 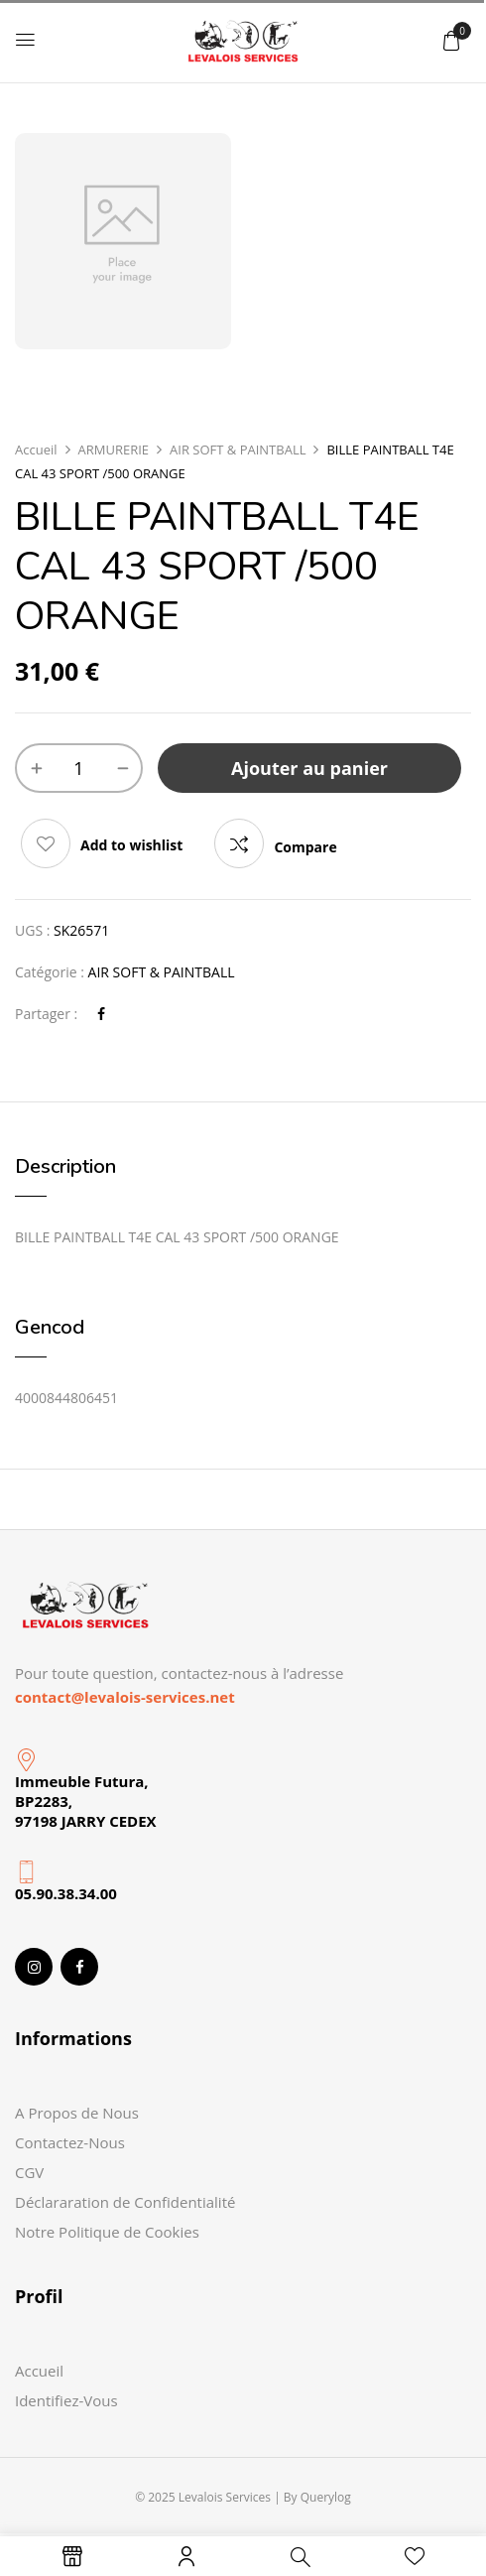 What do you see at coordinates (309, 768) in the screenshot?
I see `Ajouter au panier` at bounding box center [309, 768].